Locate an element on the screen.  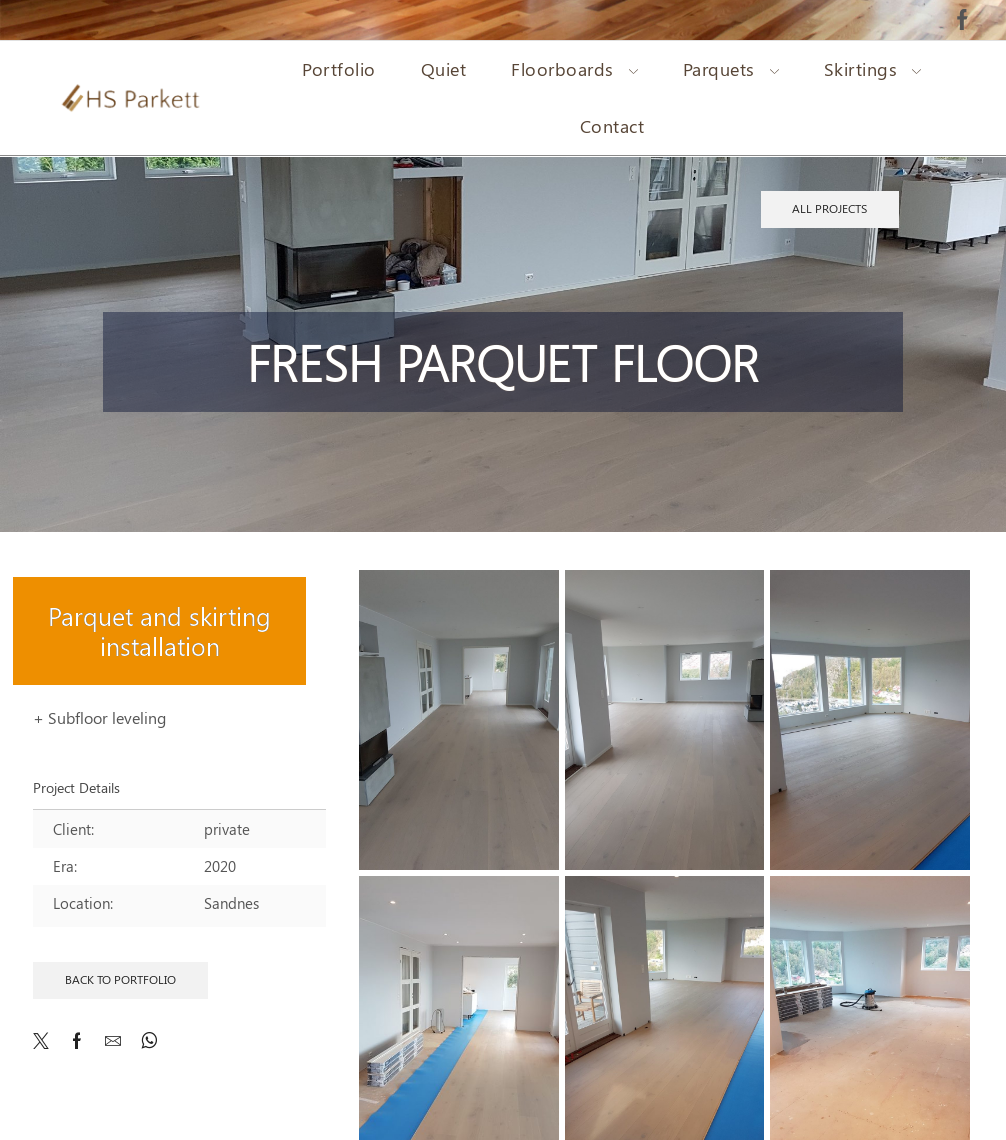
All projects is located at coordinates (829, 208).